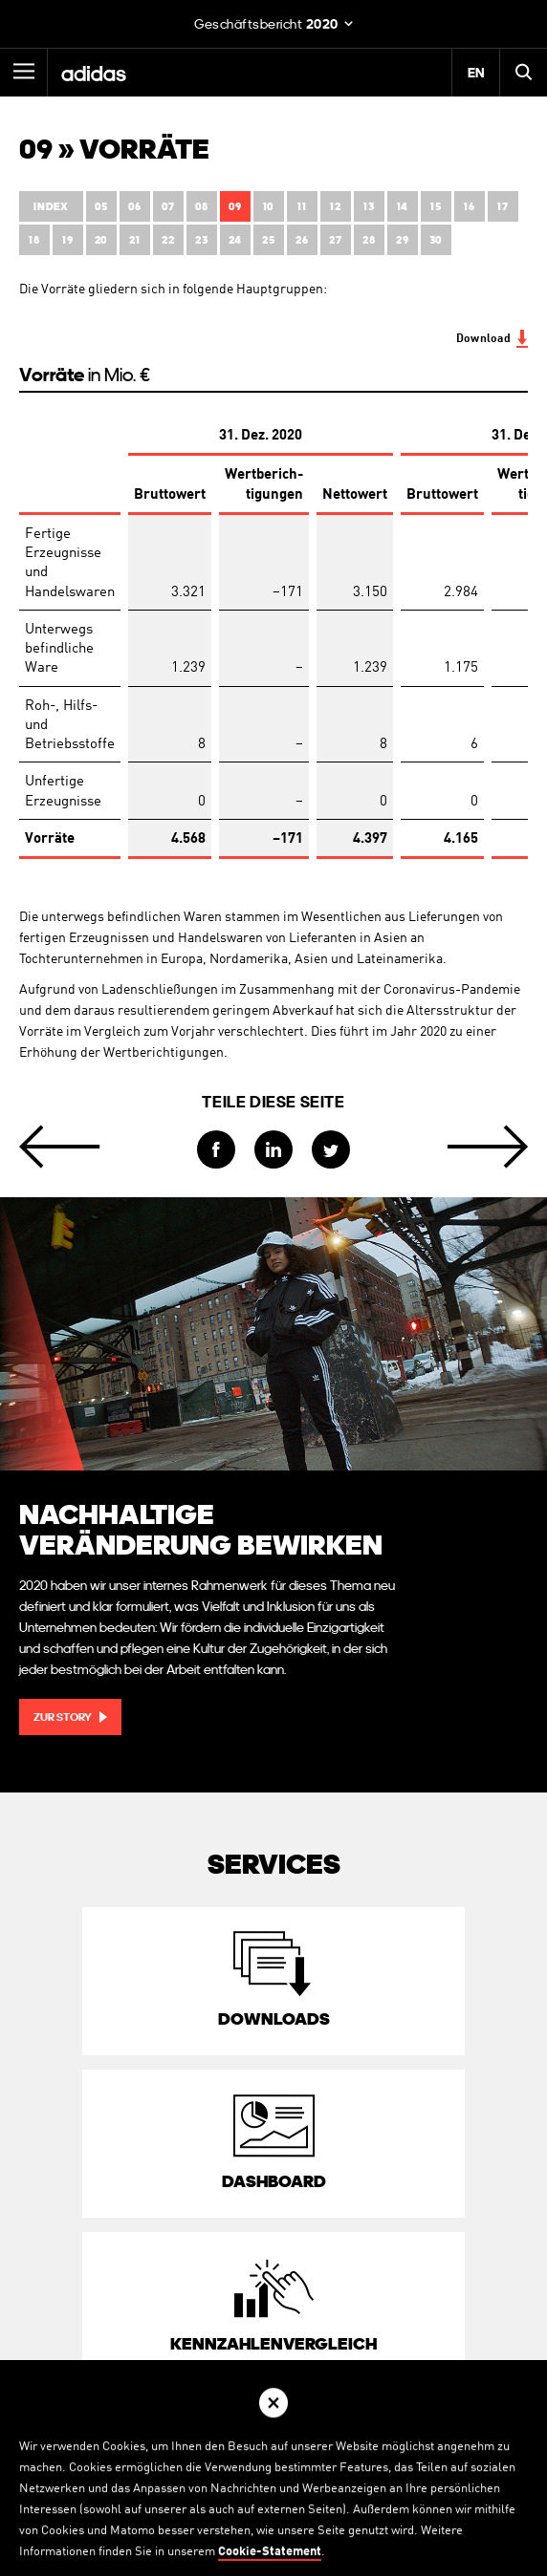  What do you see at coordinates (435, 207) in the screenshot?
I see `15` at bounding box center [435, 207].